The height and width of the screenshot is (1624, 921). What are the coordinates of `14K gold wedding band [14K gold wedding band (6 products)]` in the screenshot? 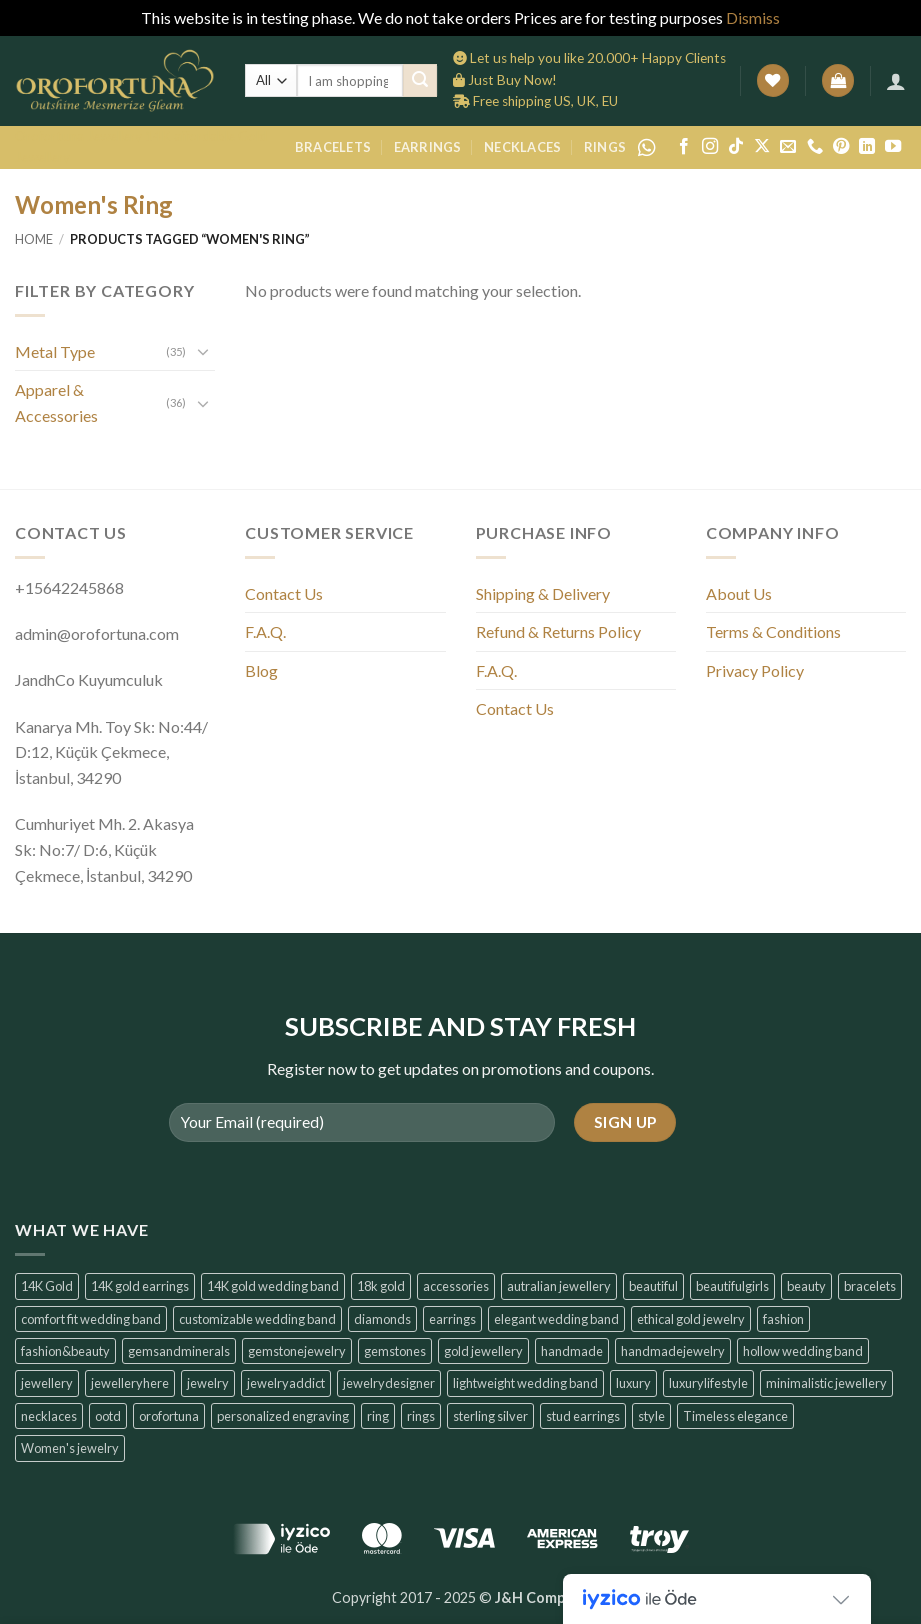 It's located at (273, 1286).